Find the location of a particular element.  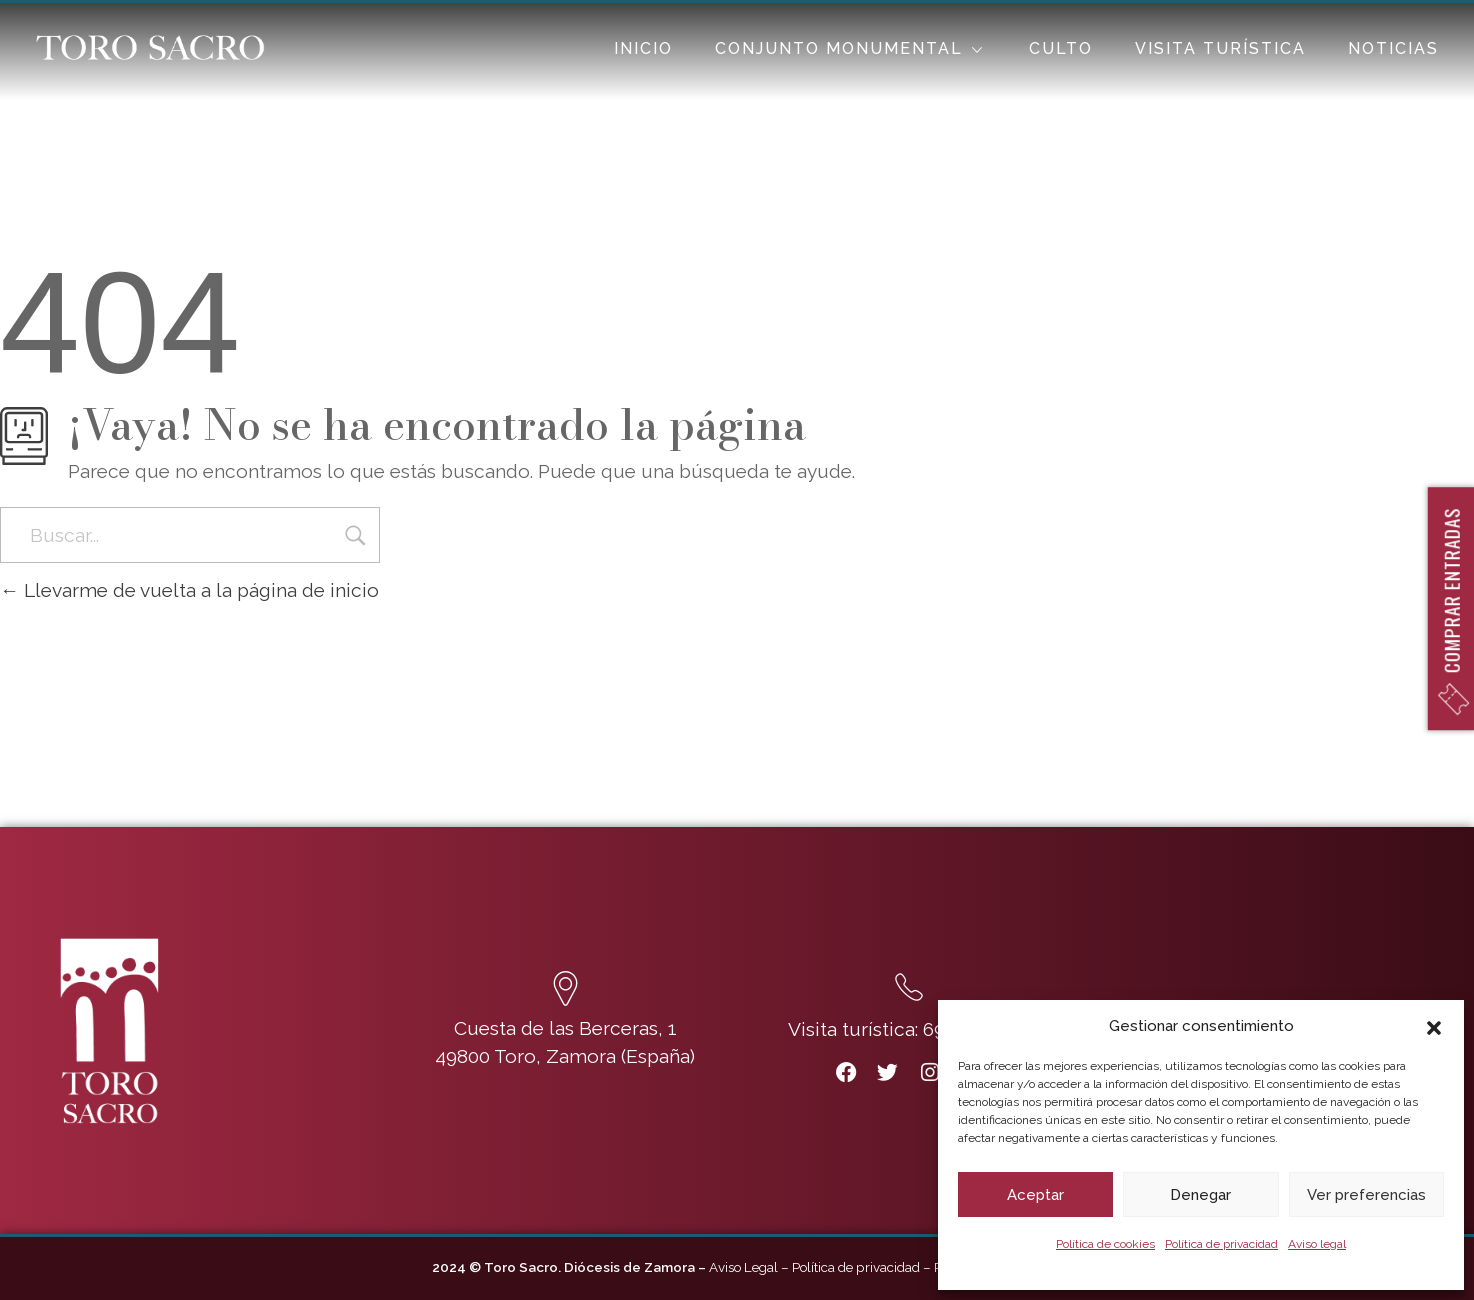

Ver preferencias is located at coordinates (1366, 1195).